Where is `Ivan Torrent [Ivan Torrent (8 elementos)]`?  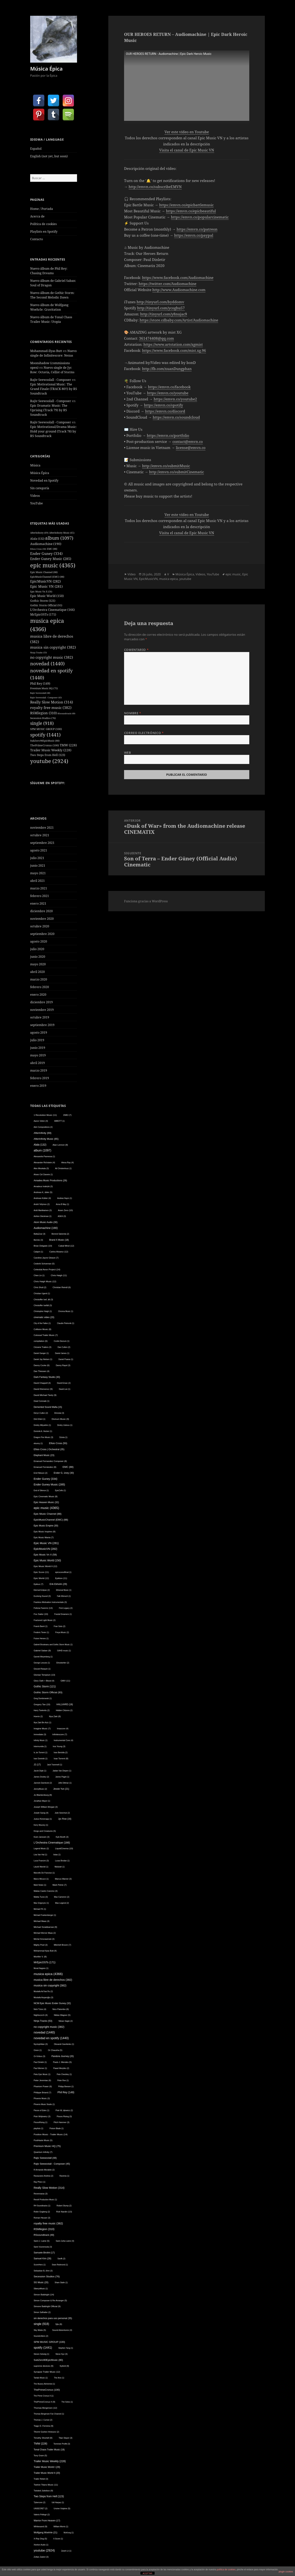 Ivan Torrent [Ivan Torrent (8 elementos)] is located at coordinates (61, 1758).